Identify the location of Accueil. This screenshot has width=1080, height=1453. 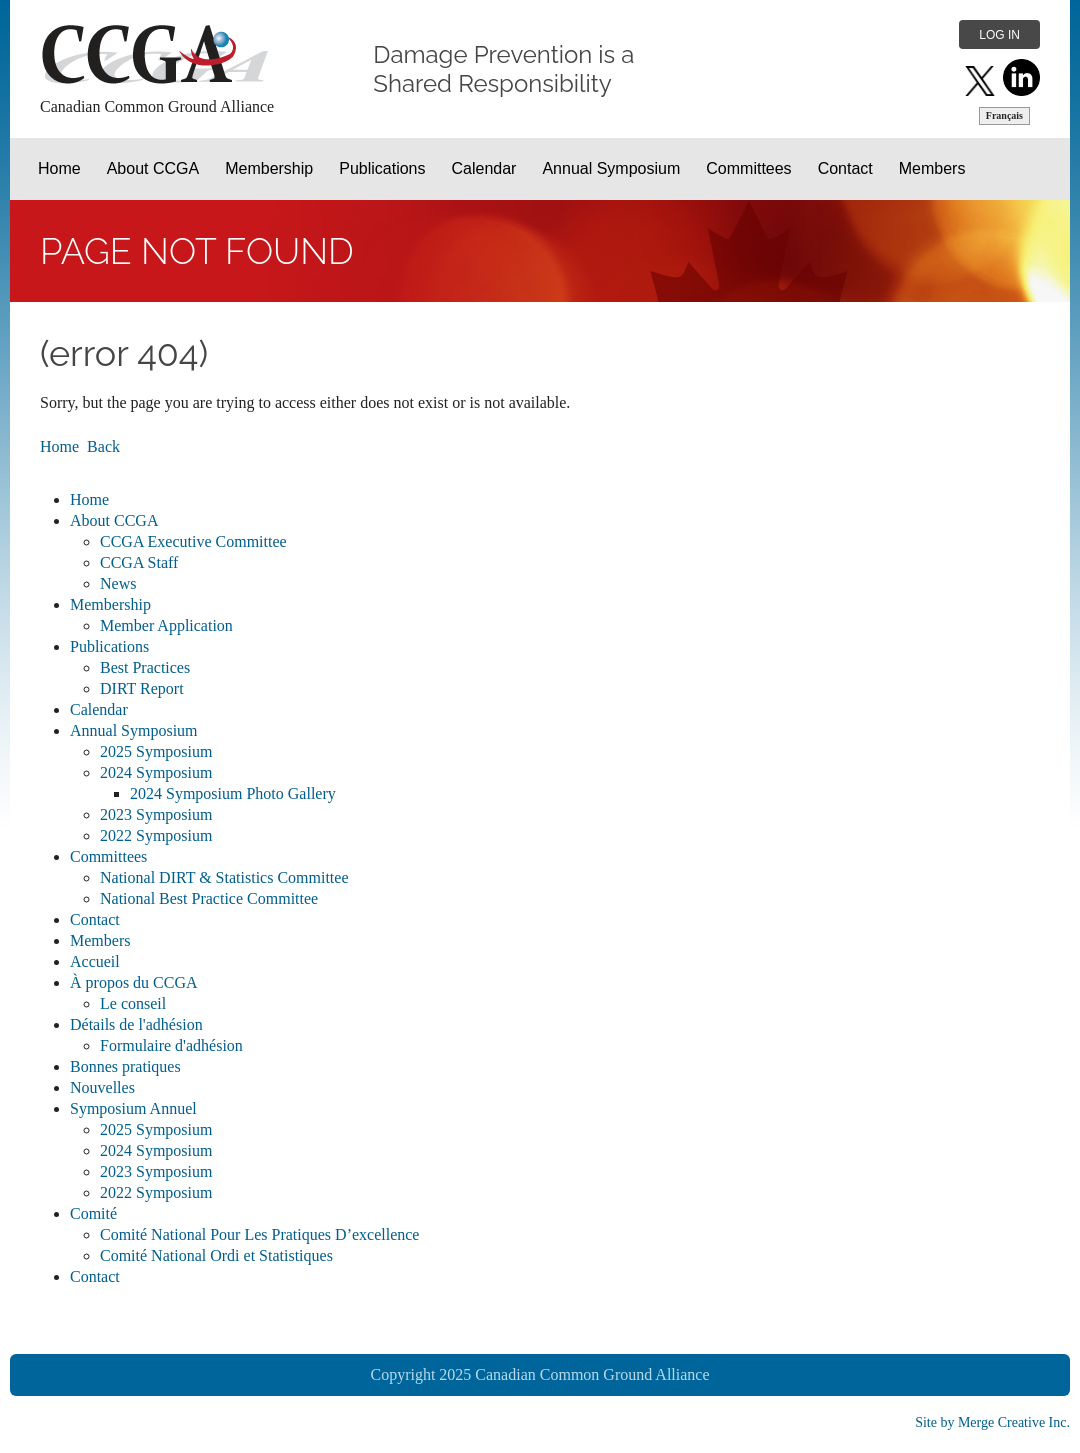
(95, 961).